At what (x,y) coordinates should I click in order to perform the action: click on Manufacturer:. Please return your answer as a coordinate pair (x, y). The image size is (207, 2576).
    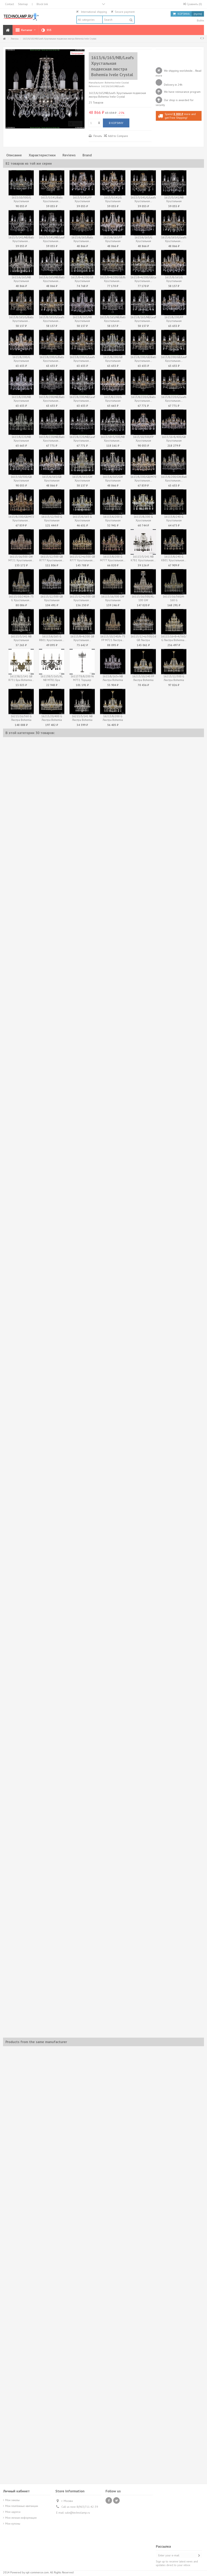
    Looking at the image, I should click on (96, 82).